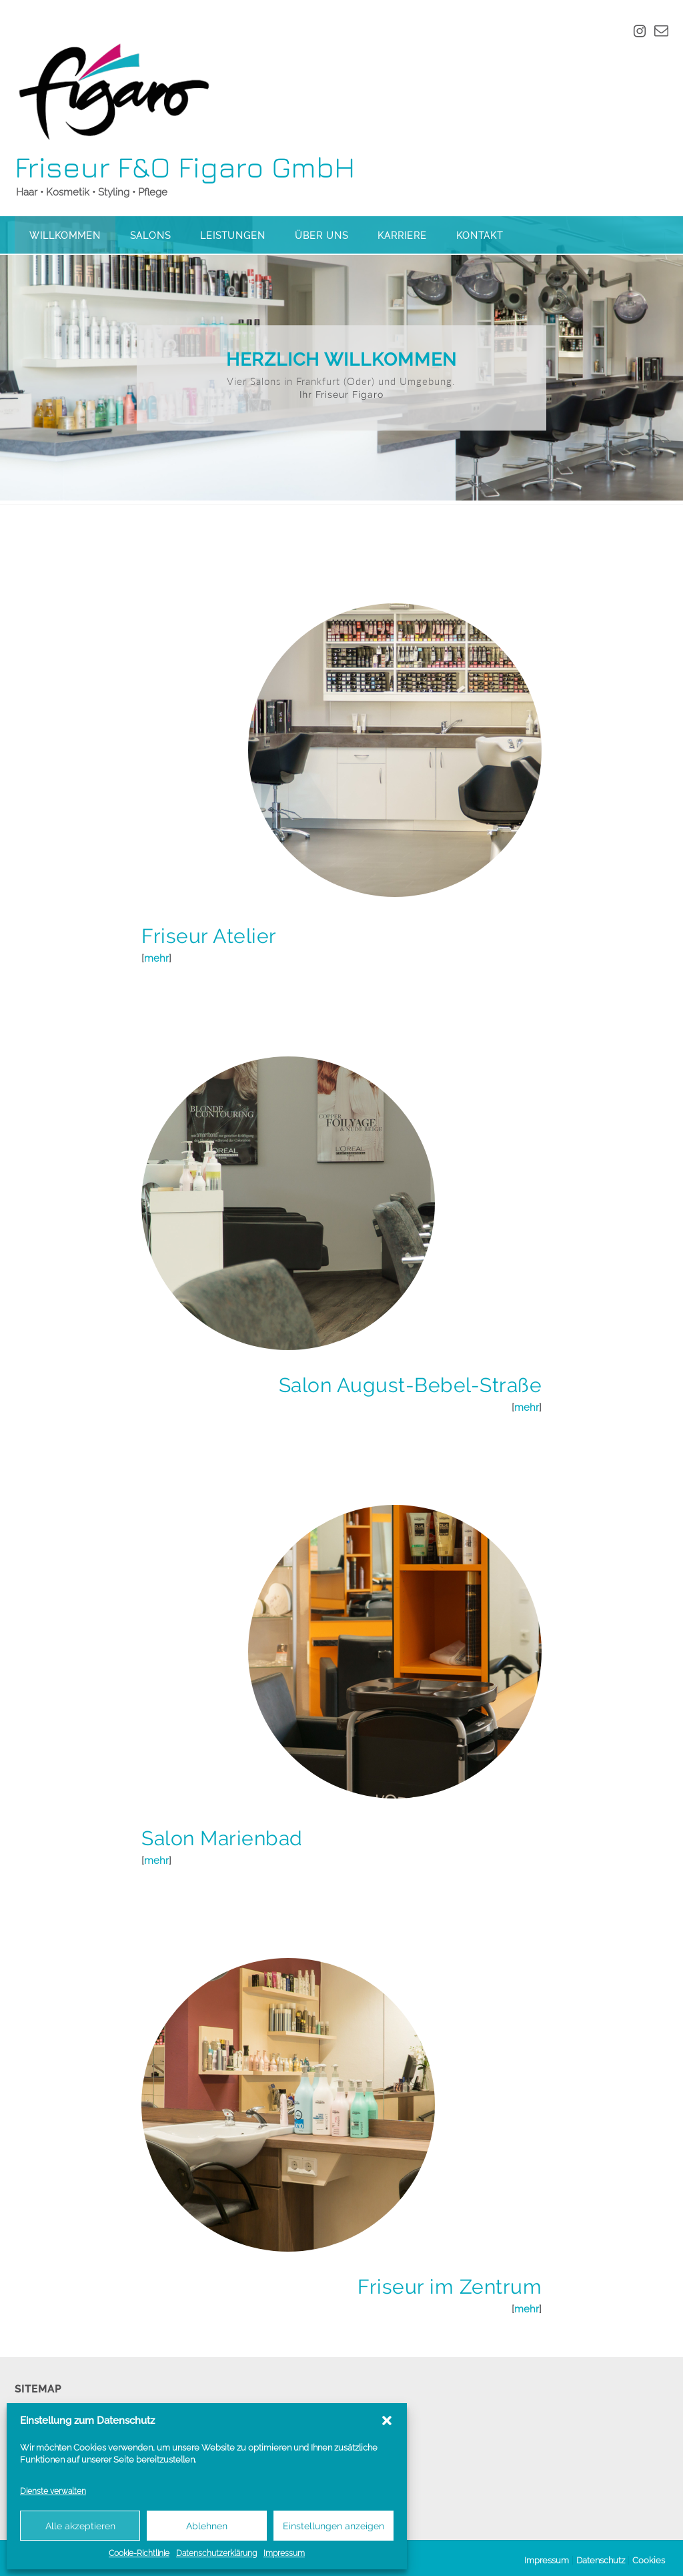 This screenshot has width=683, height=2576. I want to click on Willkommen, so click(65, 235).